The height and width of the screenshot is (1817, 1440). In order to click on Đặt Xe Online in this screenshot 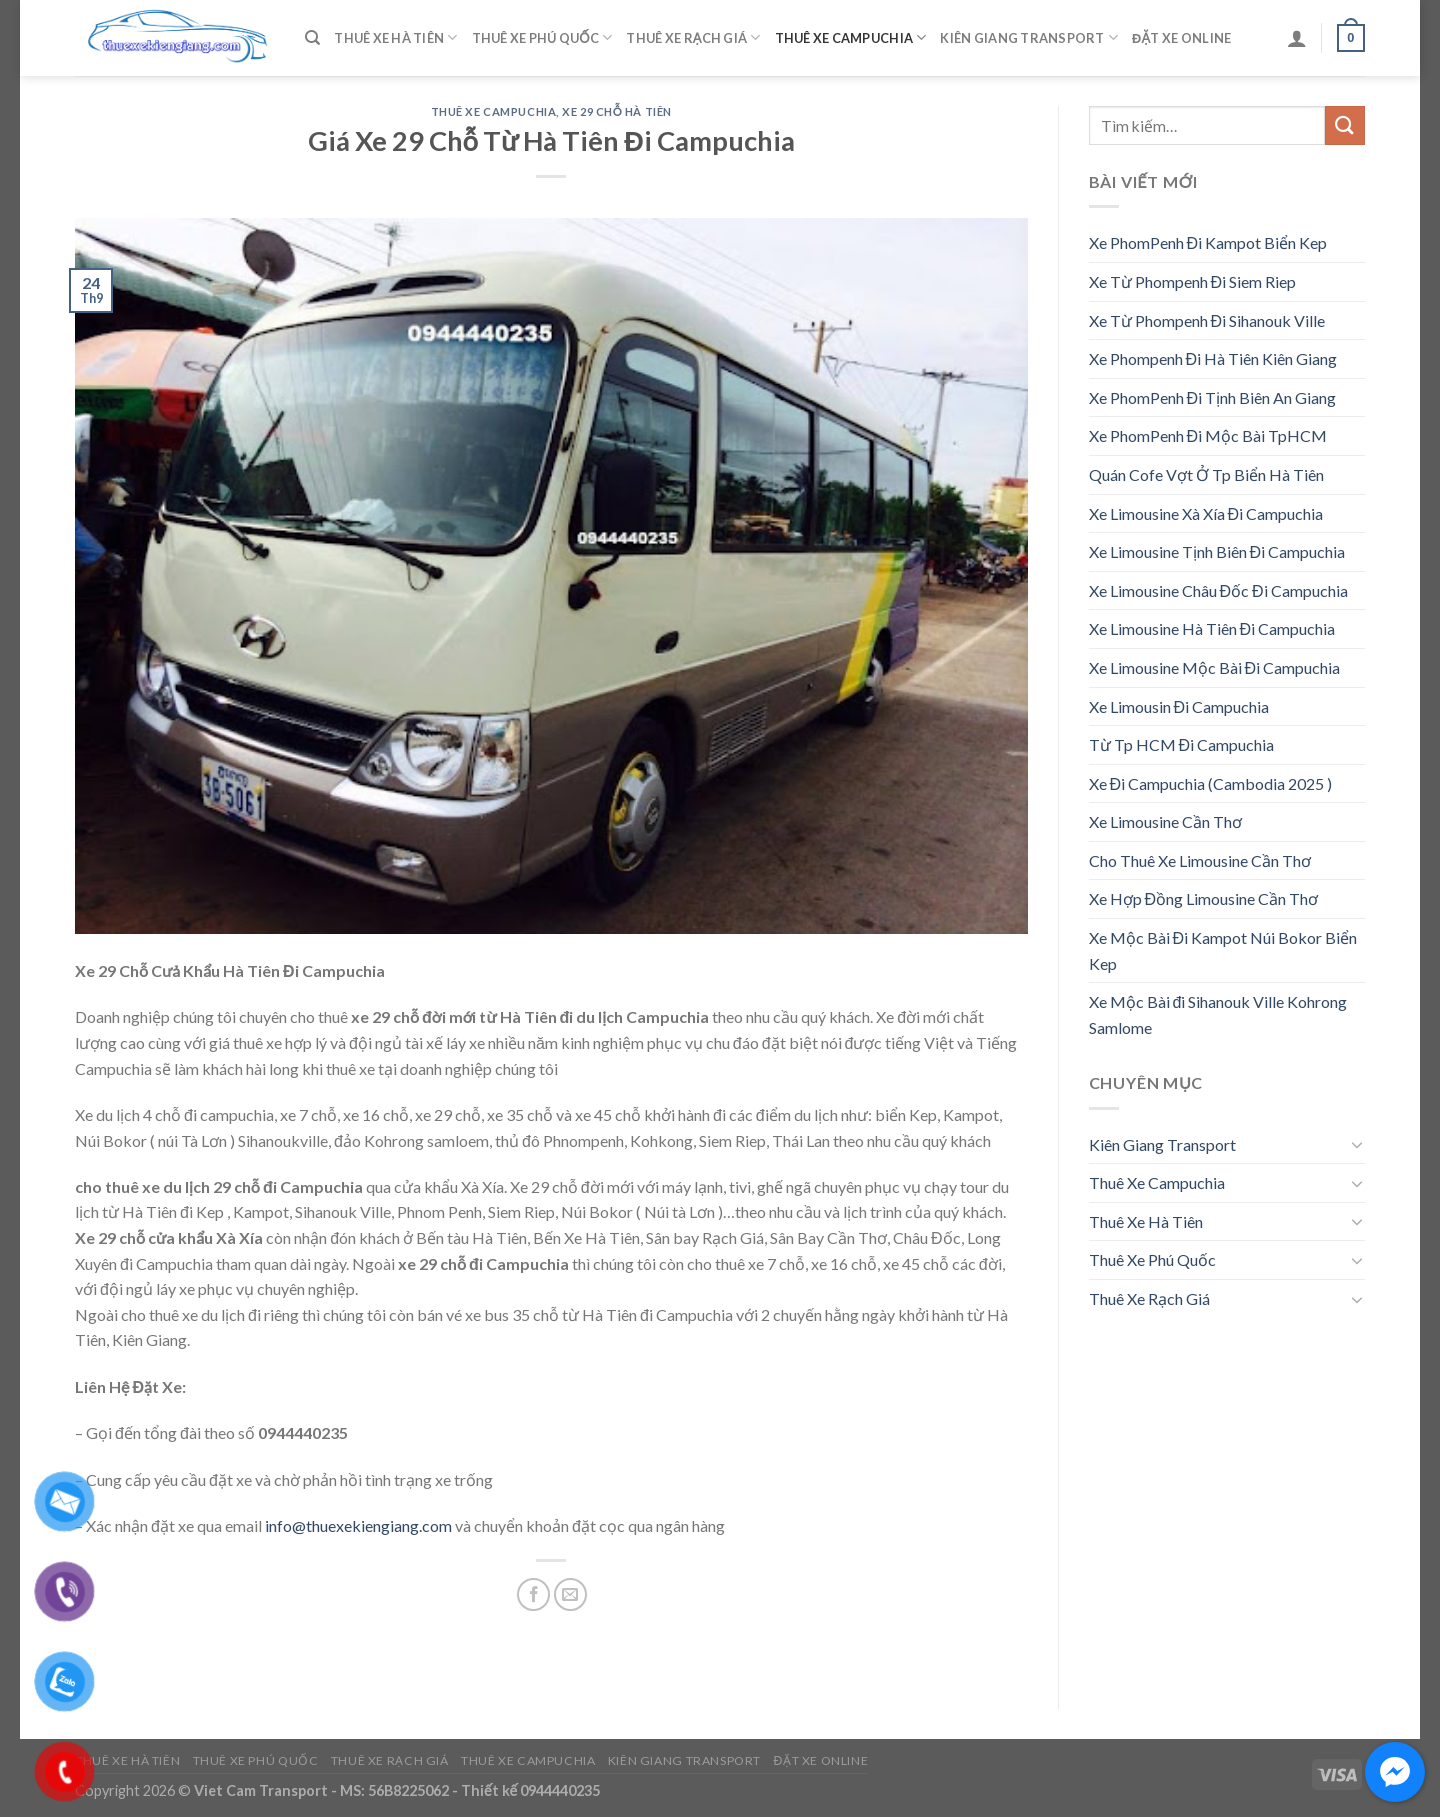, I will do `click(1181, 38)`.